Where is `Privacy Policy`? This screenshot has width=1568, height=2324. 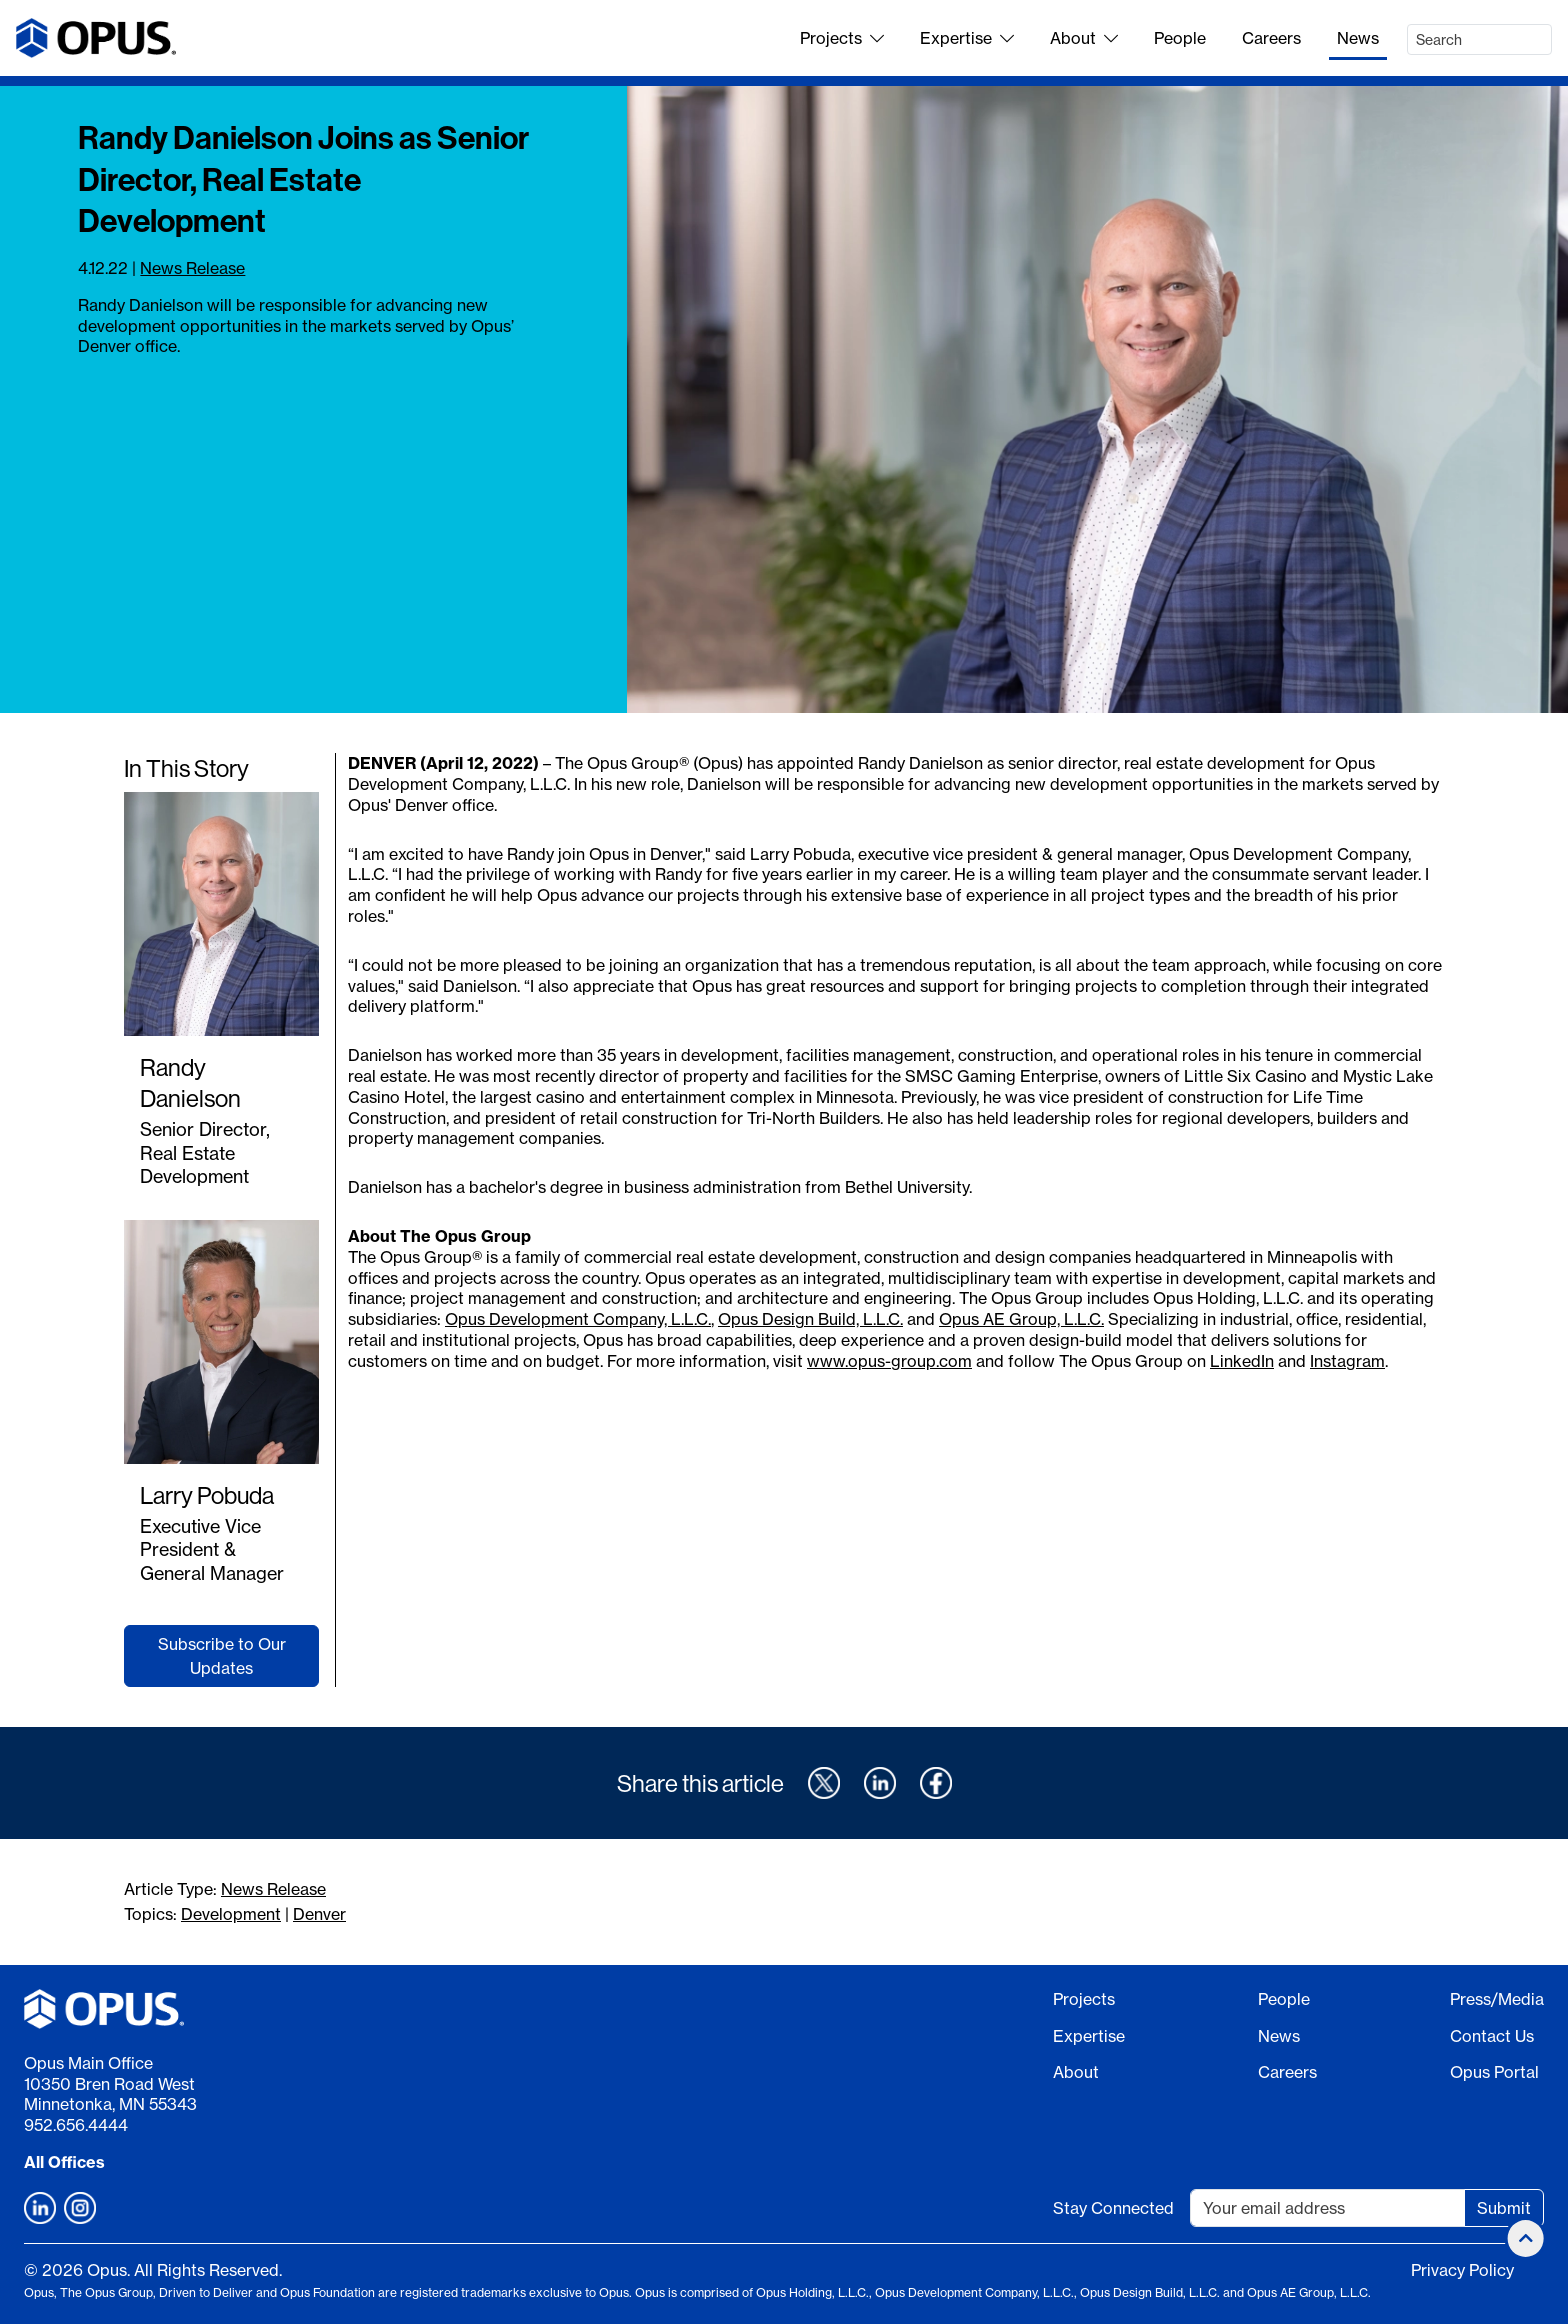 Privacy Policy is located at coordinates (1462, 2270).